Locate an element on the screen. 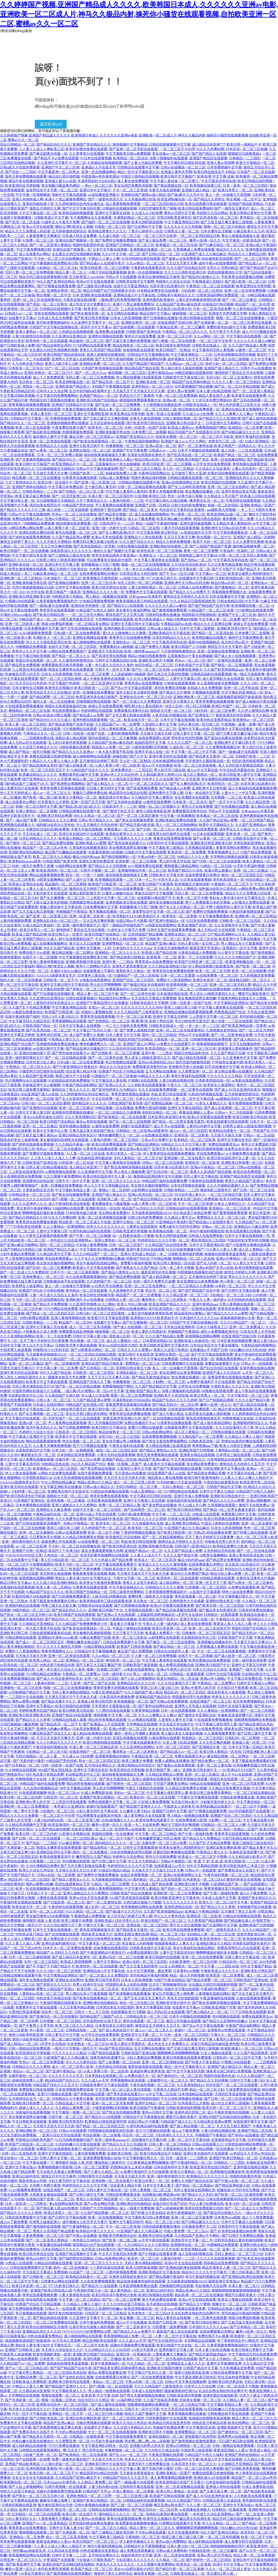 The height and width of the screenshot is (2576, 278). 99热九九这里只有精品 is located at coordinates (17, 2491).